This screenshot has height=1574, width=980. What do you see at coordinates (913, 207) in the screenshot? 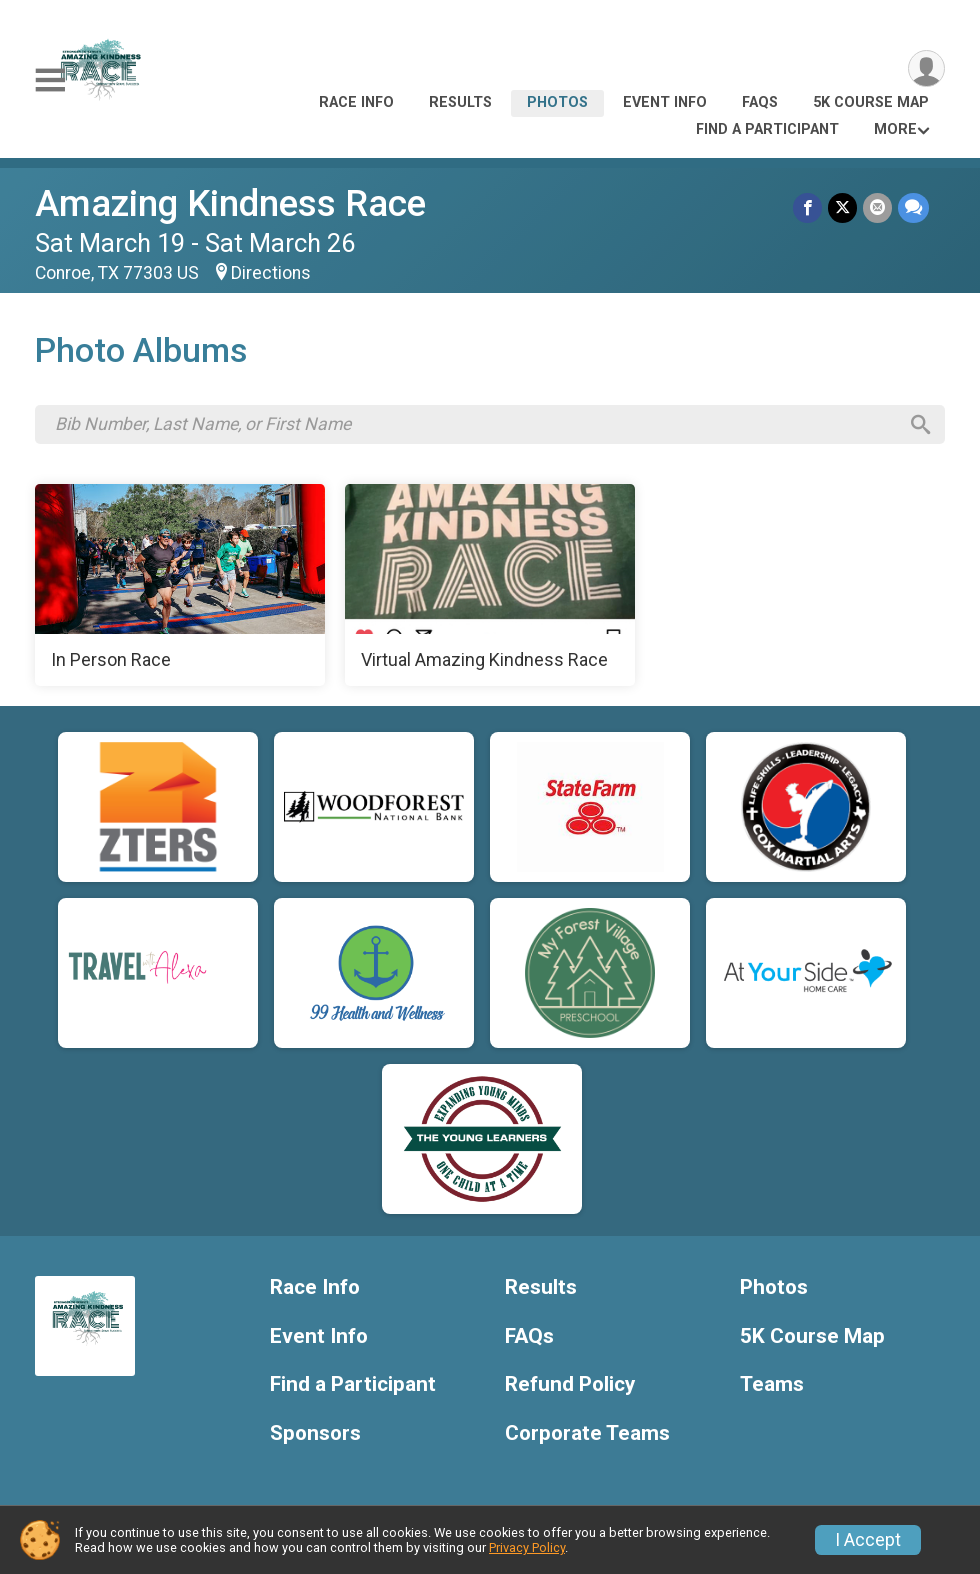
I see `[Share through Text]` at bounding box center [913, 207].